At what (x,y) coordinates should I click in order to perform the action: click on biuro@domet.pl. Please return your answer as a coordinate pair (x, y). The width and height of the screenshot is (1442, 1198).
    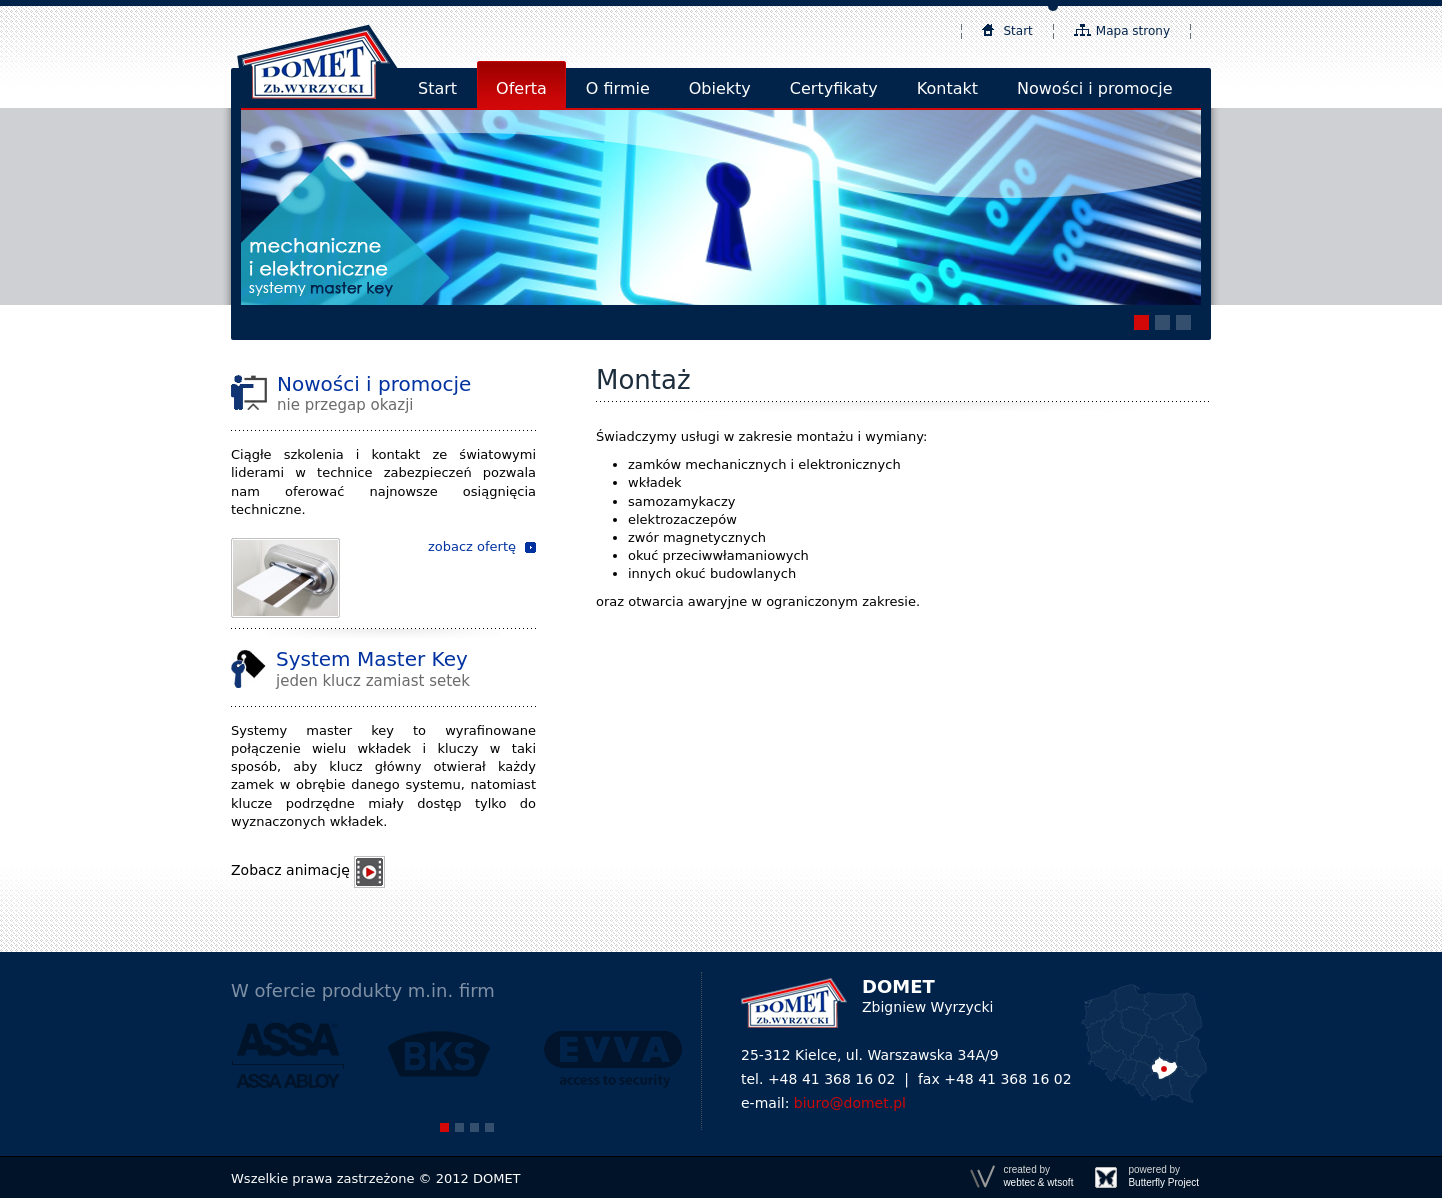
    Looking at the image, I should click on (850, 1103).